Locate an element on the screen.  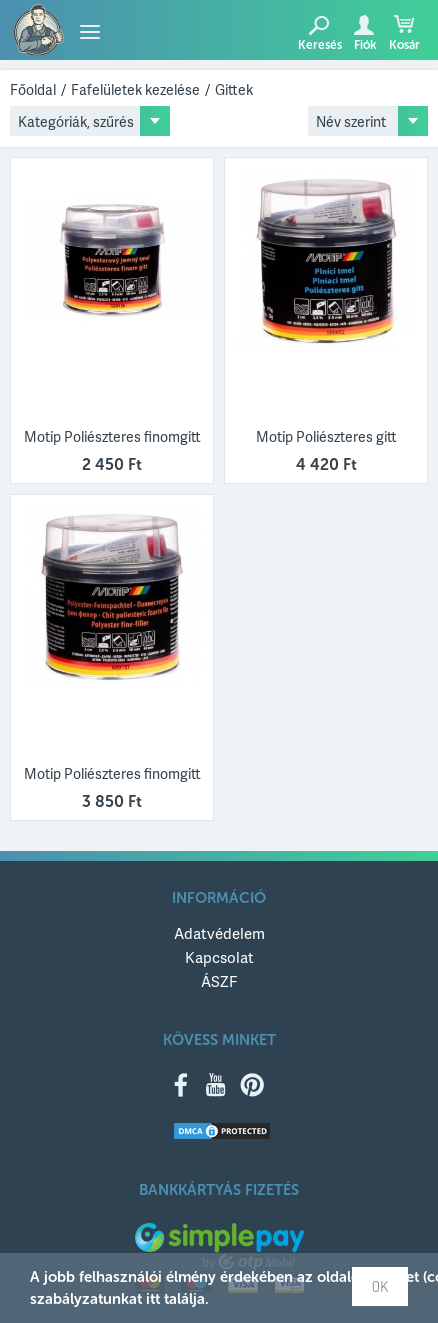
Gittek is located at coordinates (234, 89).